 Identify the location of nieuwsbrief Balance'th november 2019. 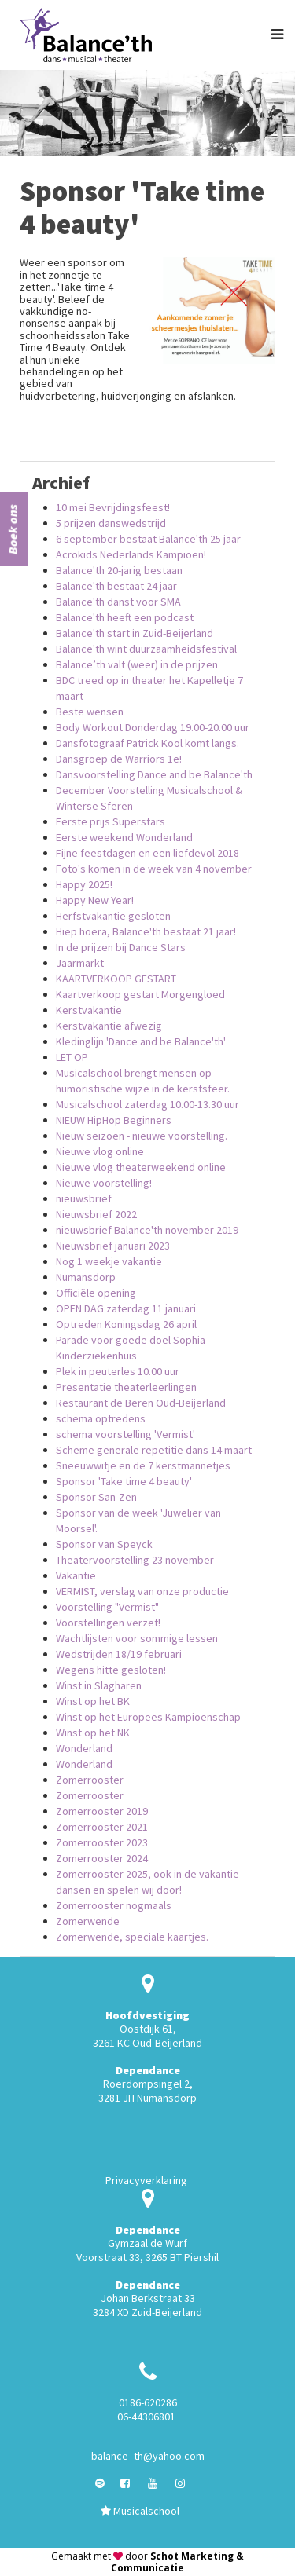
(147, 1230).